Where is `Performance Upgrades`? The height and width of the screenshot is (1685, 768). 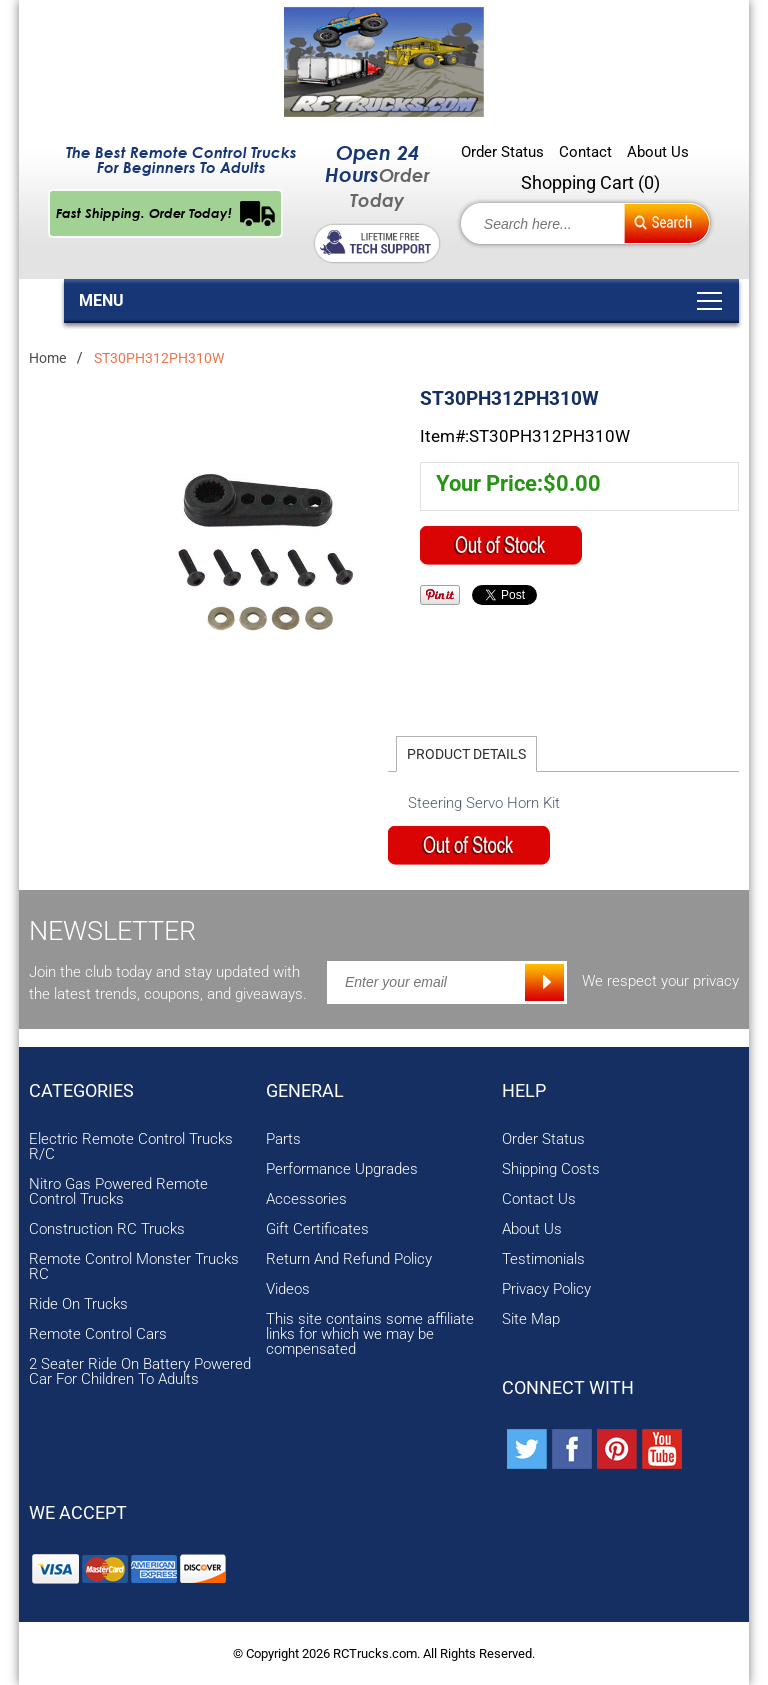
Performance Upgrades is located at coordinates (342, 1169).